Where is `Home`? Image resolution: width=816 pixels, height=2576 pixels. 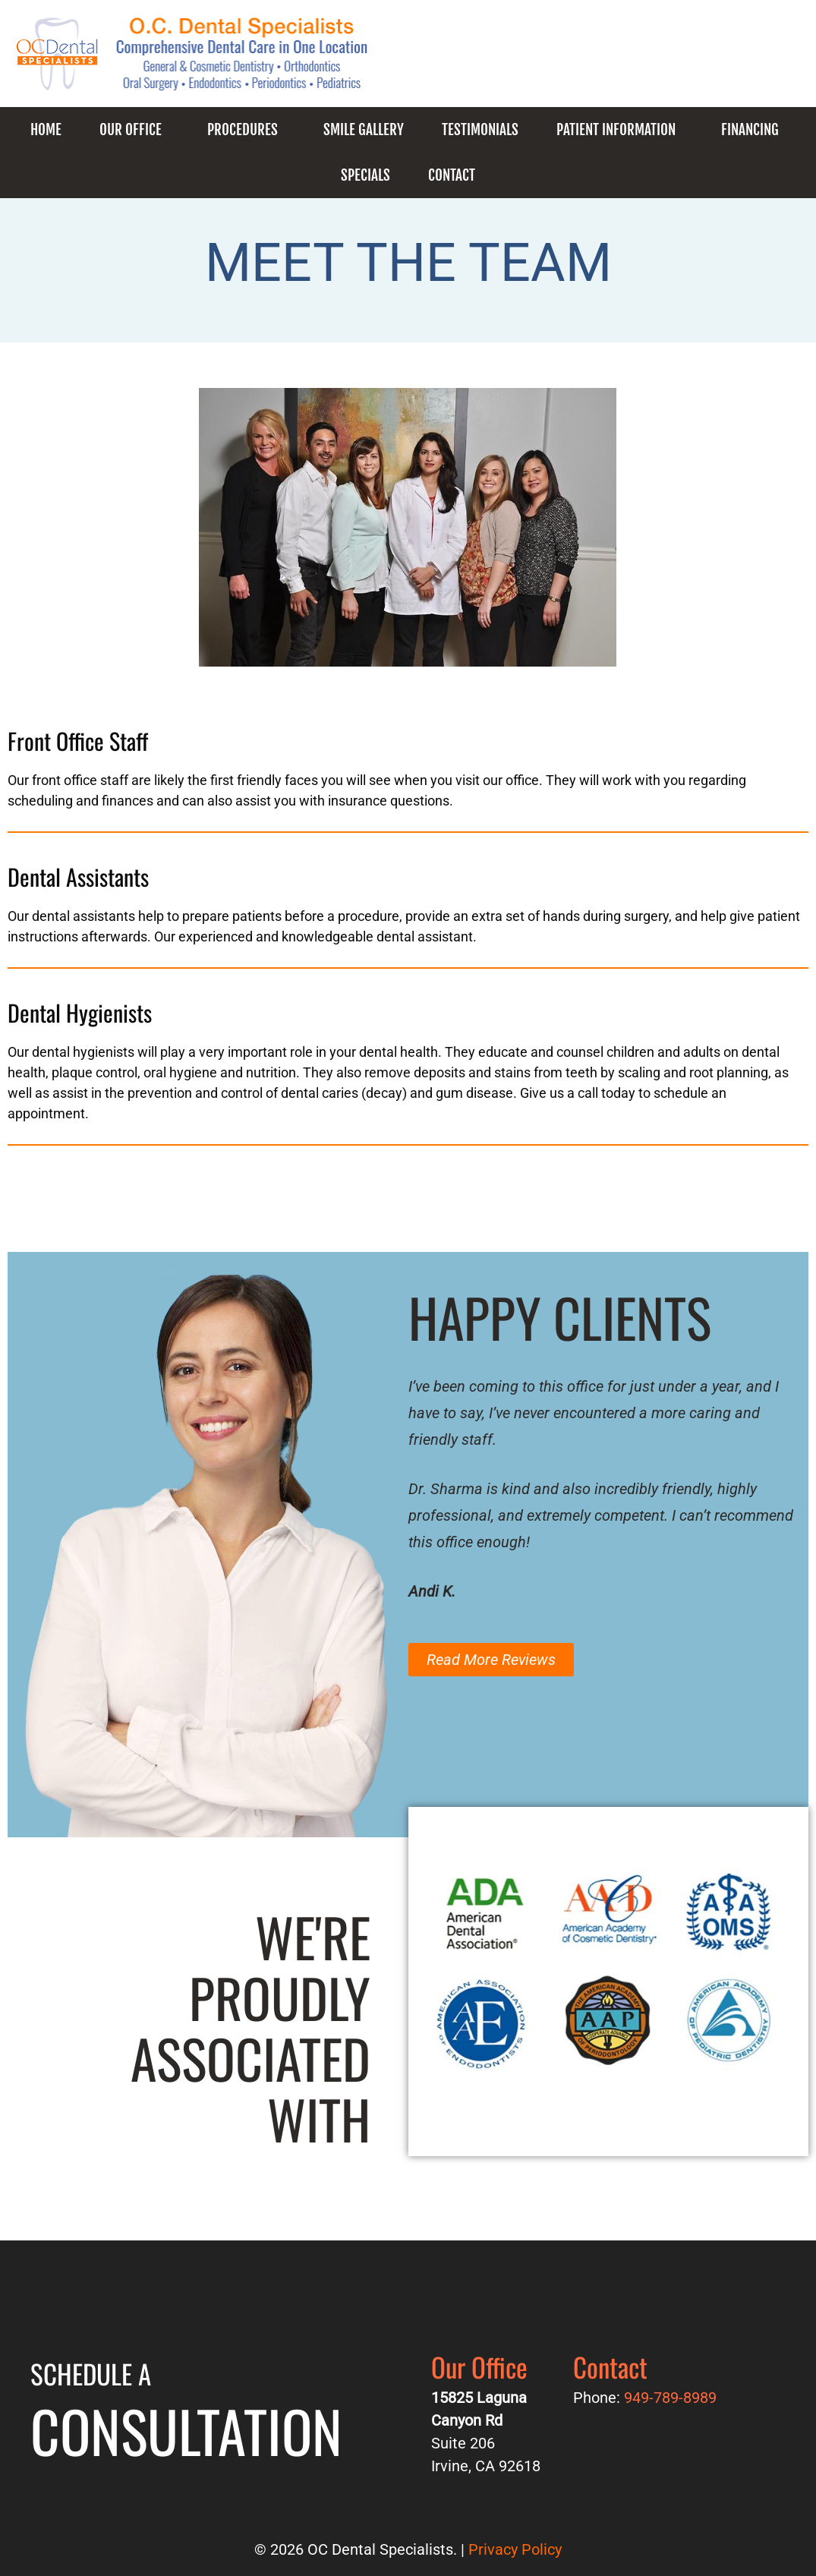 Home is located at coordinates (45, 130).